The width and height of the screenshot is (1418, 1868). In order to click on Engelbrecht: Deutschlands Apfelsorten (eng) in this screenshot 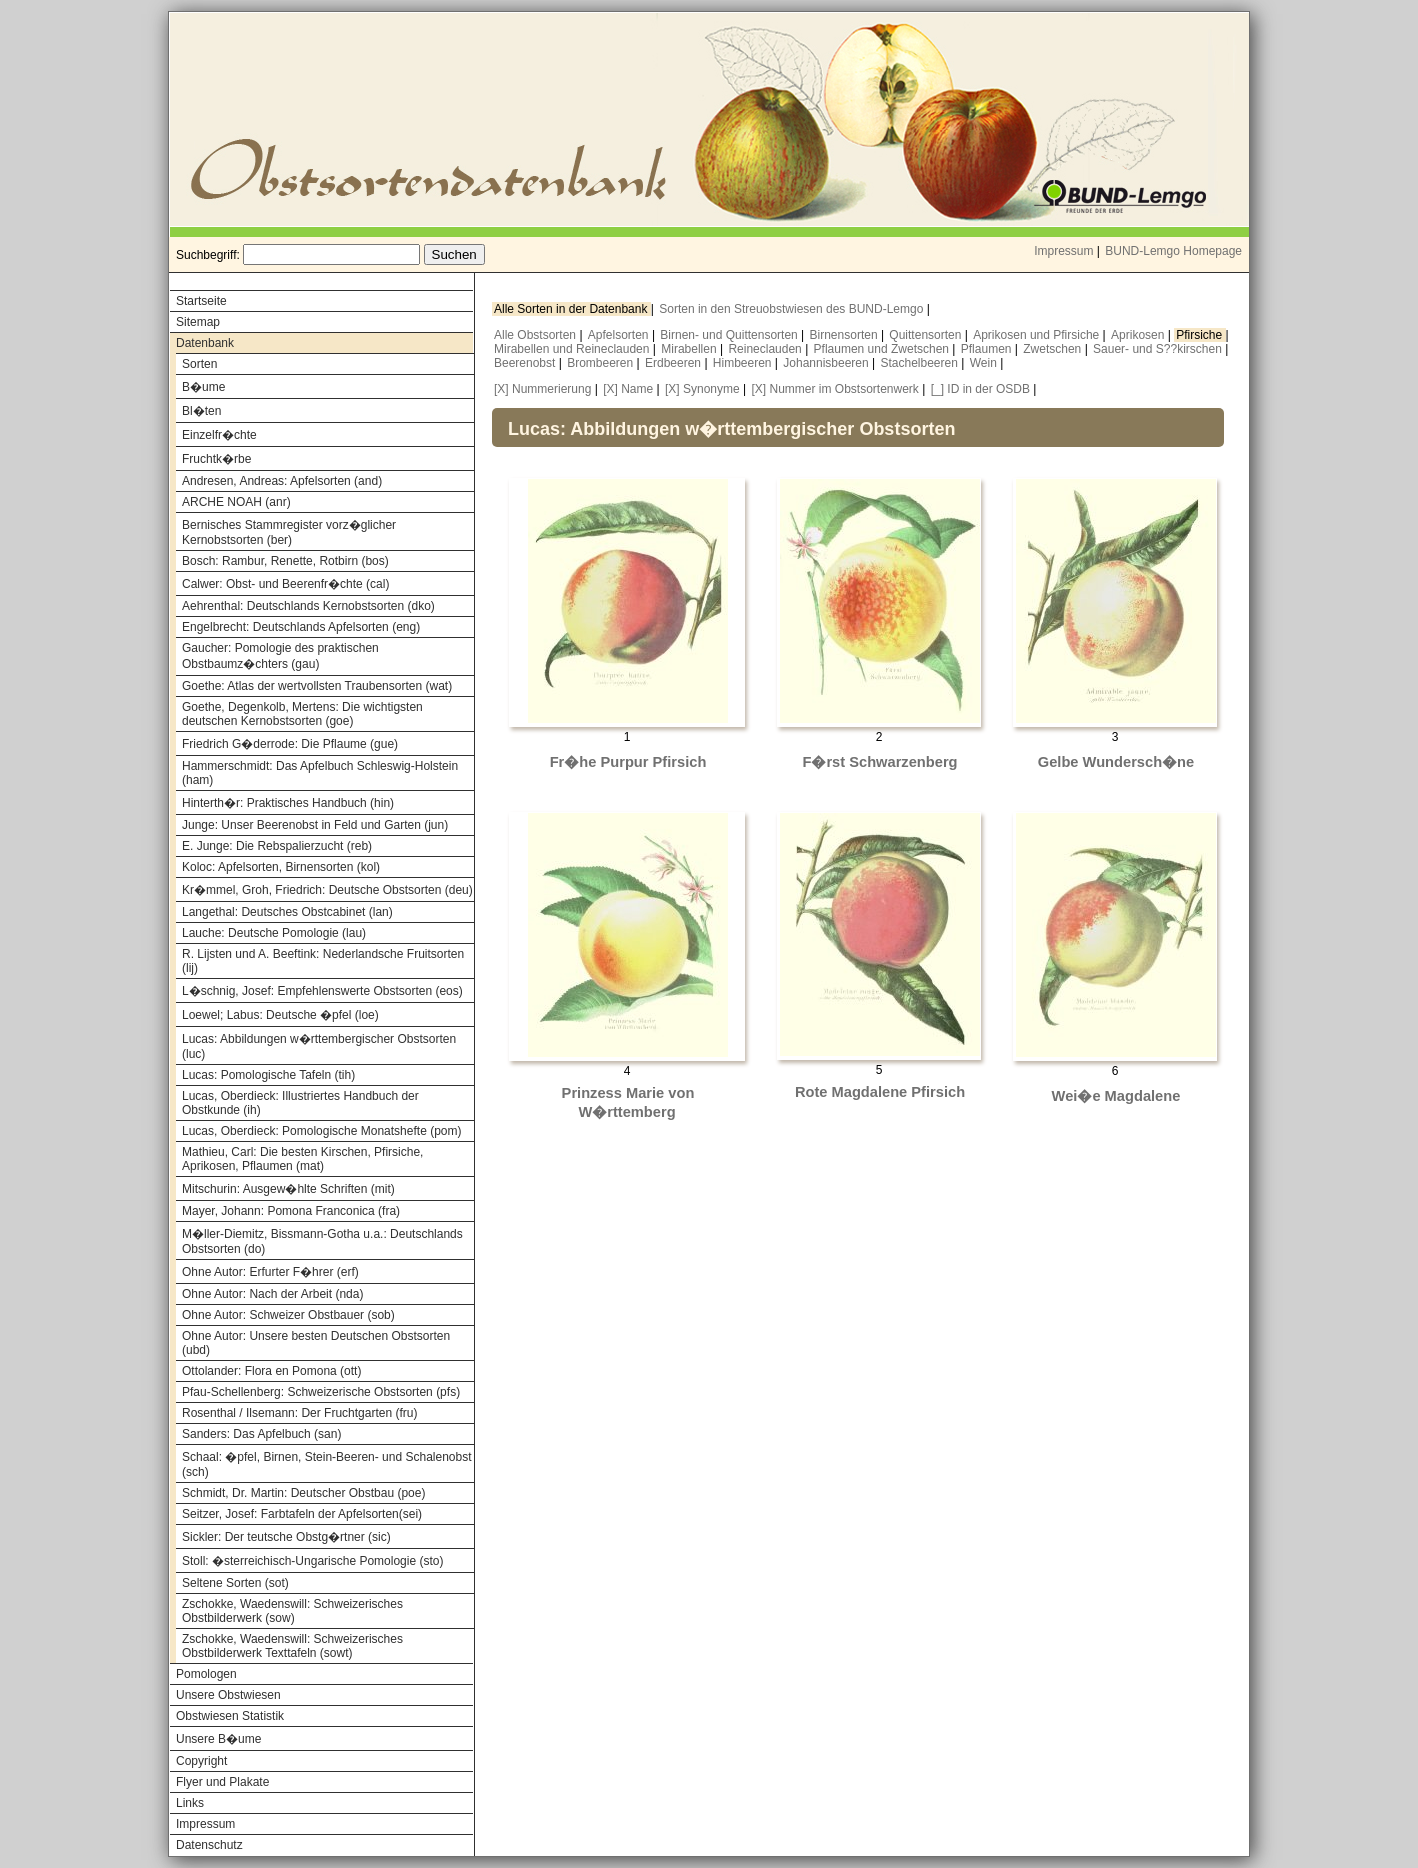, I will do `click(301, 627)`.